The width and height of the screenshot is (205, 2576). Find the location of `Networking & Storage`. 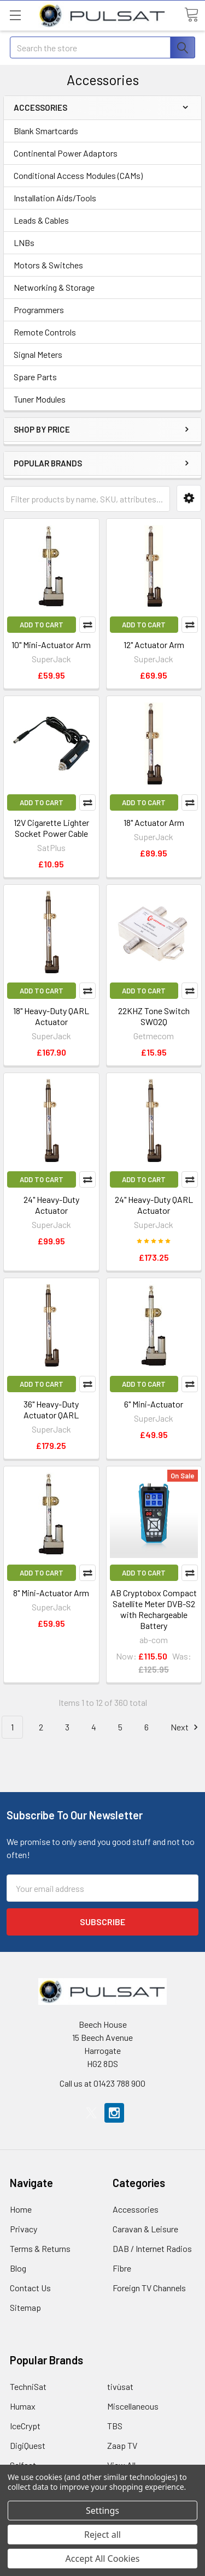

Networking & Storage is located at coordinates (54, 287).